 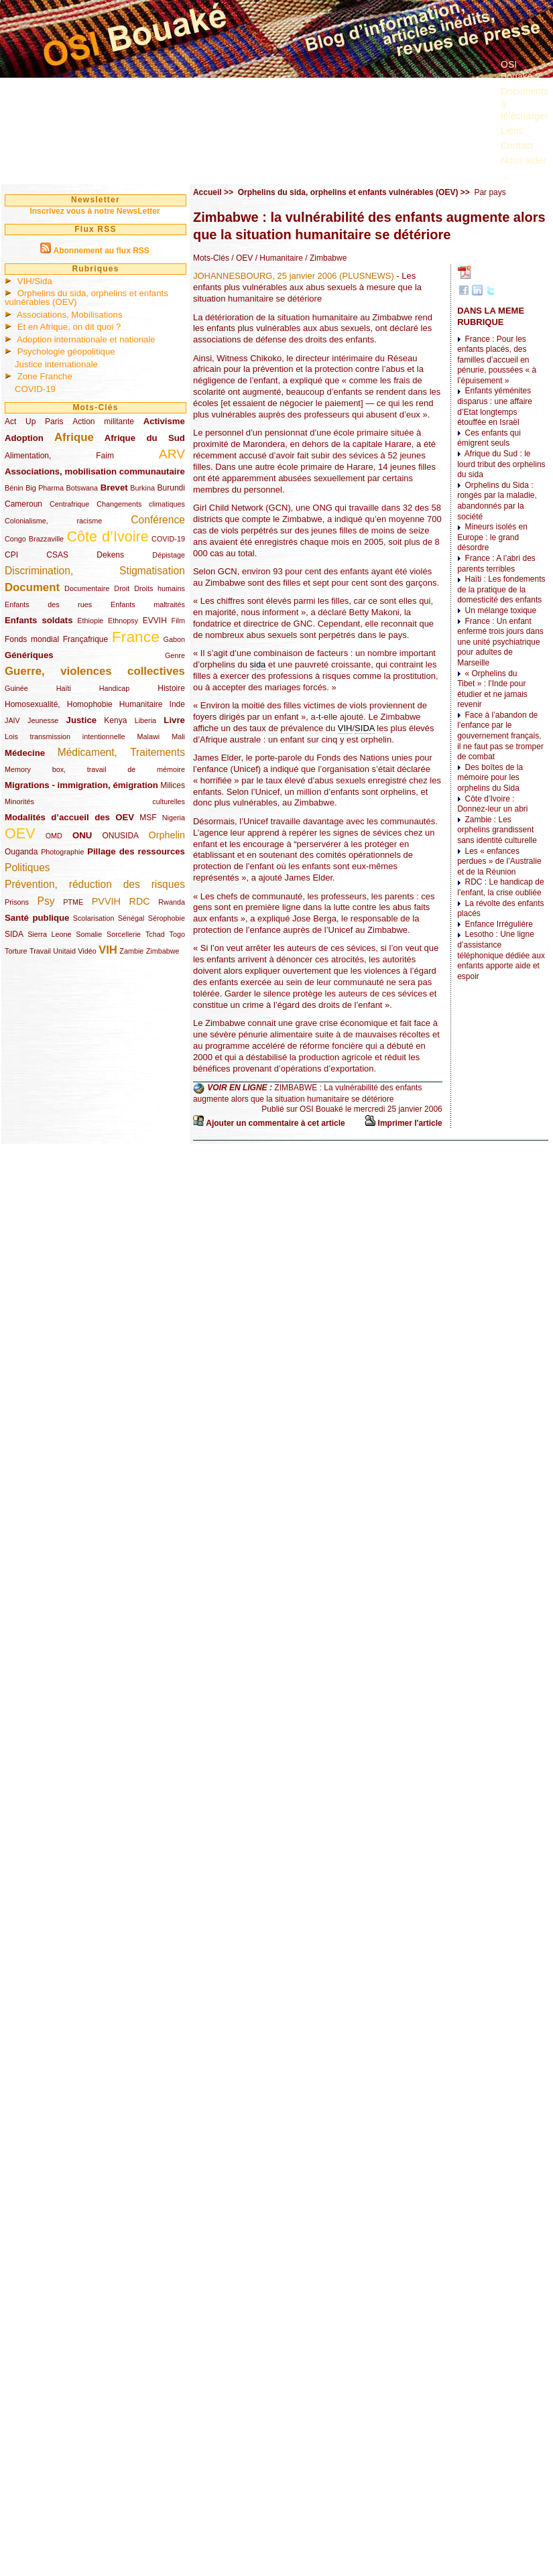 I want to click on Changements climatiques, so click(x=141, y=504).